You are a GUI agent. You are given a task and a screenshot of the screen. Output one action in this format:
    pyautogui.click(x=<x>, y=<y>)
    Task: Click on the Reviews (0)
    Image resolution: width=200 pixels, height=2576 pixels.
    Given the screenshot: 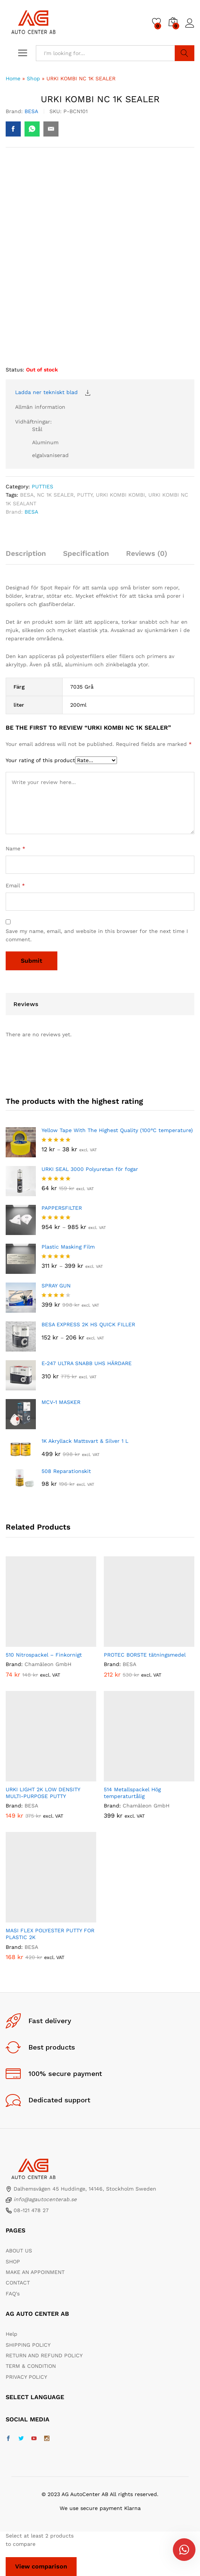 What is the action you would take?
    pyautogui.click(x=146, y=553)
    